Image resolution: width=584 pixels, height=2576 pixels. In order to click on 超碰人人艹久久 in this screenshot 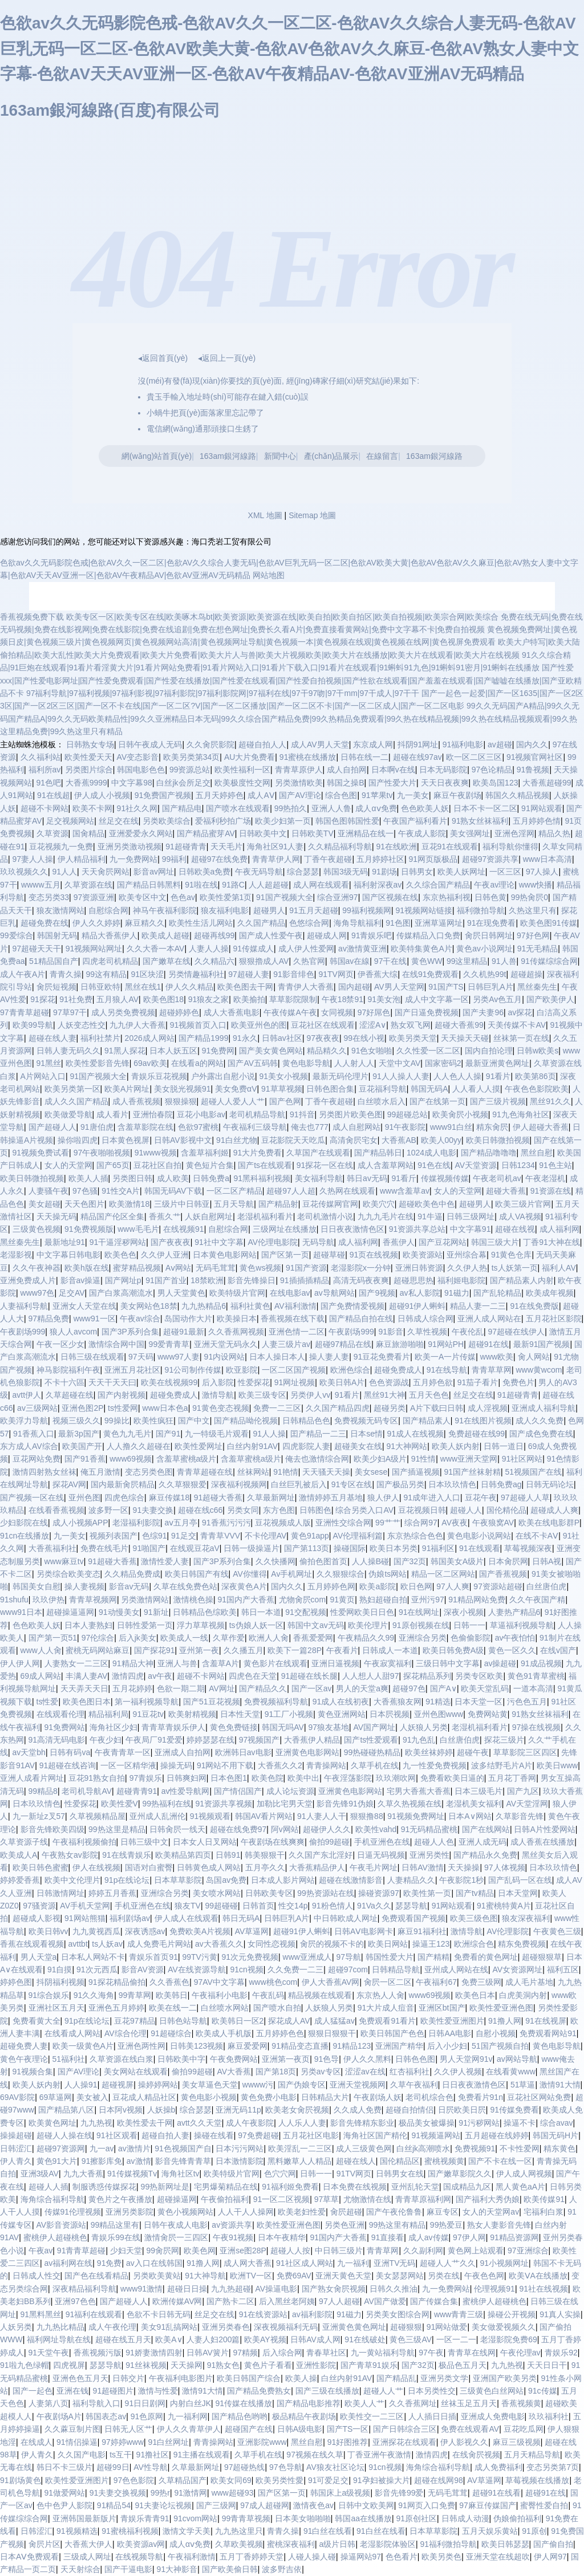, I will do `click(448, 2263)`.